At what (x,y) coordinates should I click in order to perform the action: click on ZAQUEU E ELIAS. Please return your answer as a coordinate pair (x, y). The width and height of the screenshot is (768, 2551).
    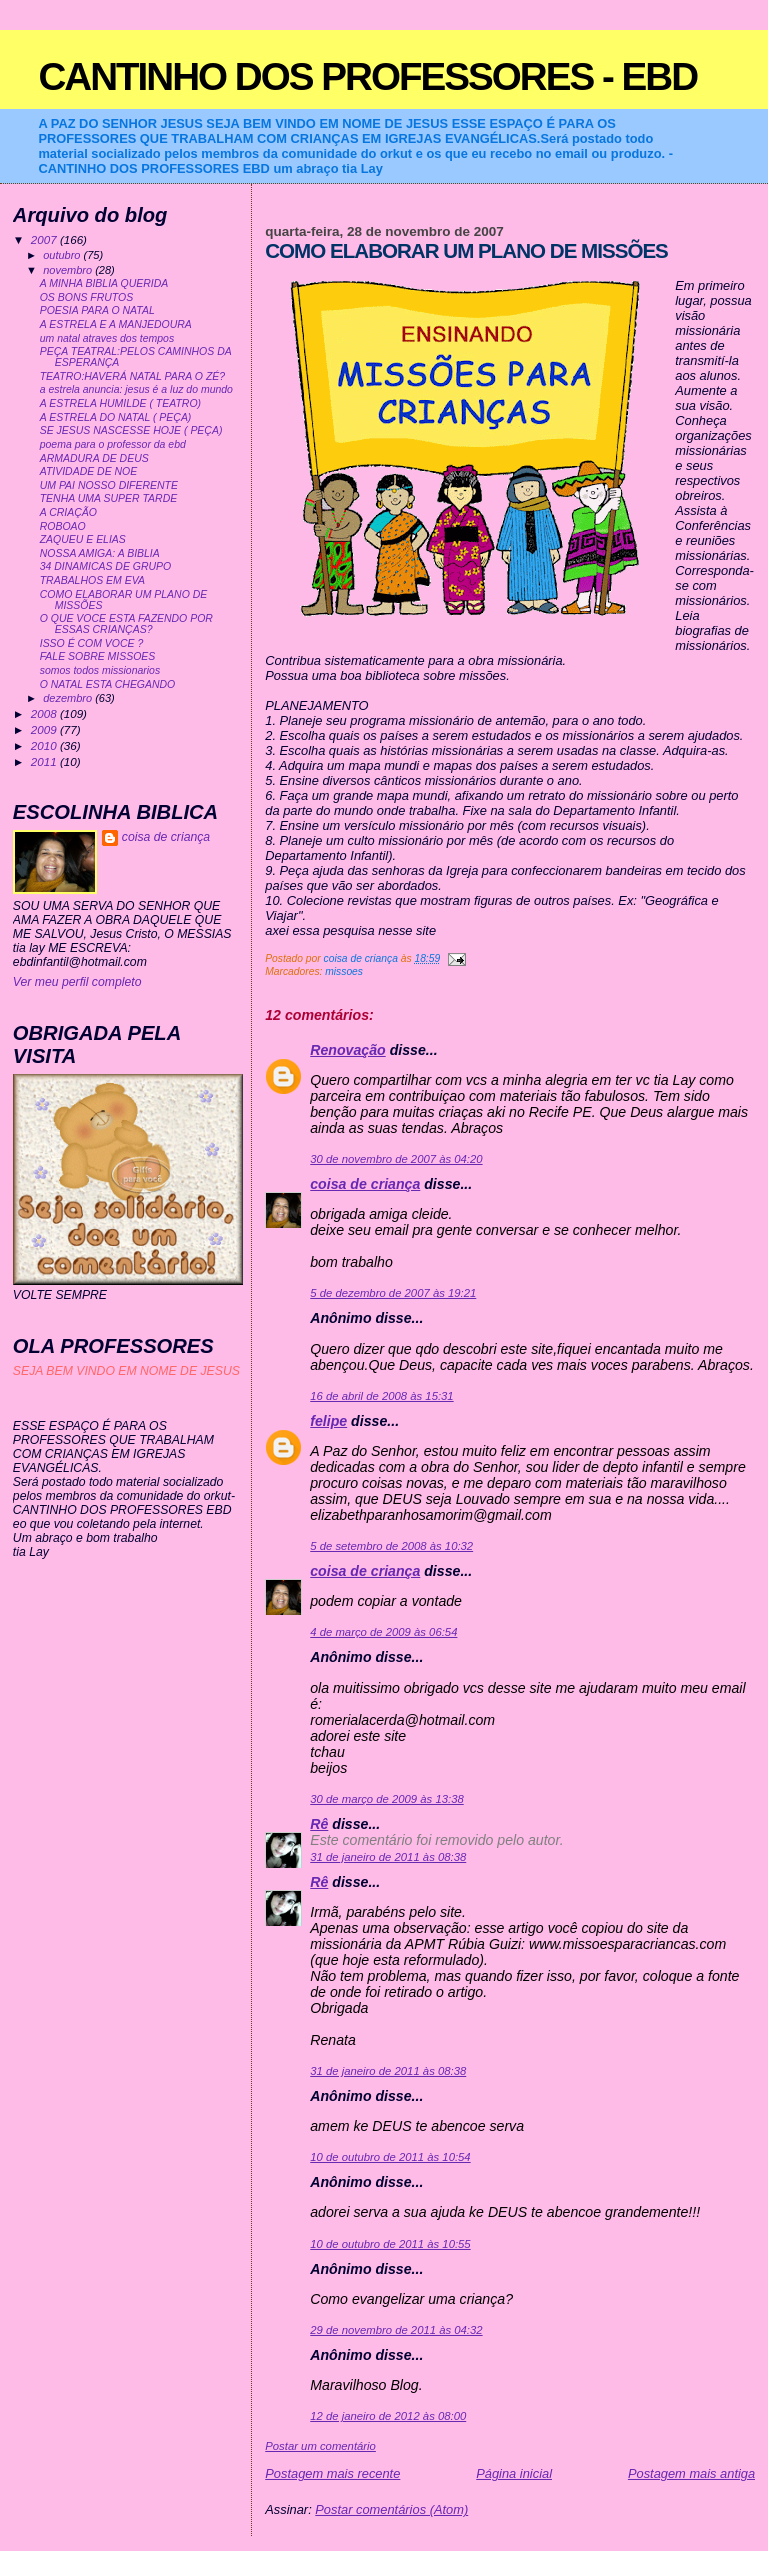
    Looking at the image, I should click on (83, 539).